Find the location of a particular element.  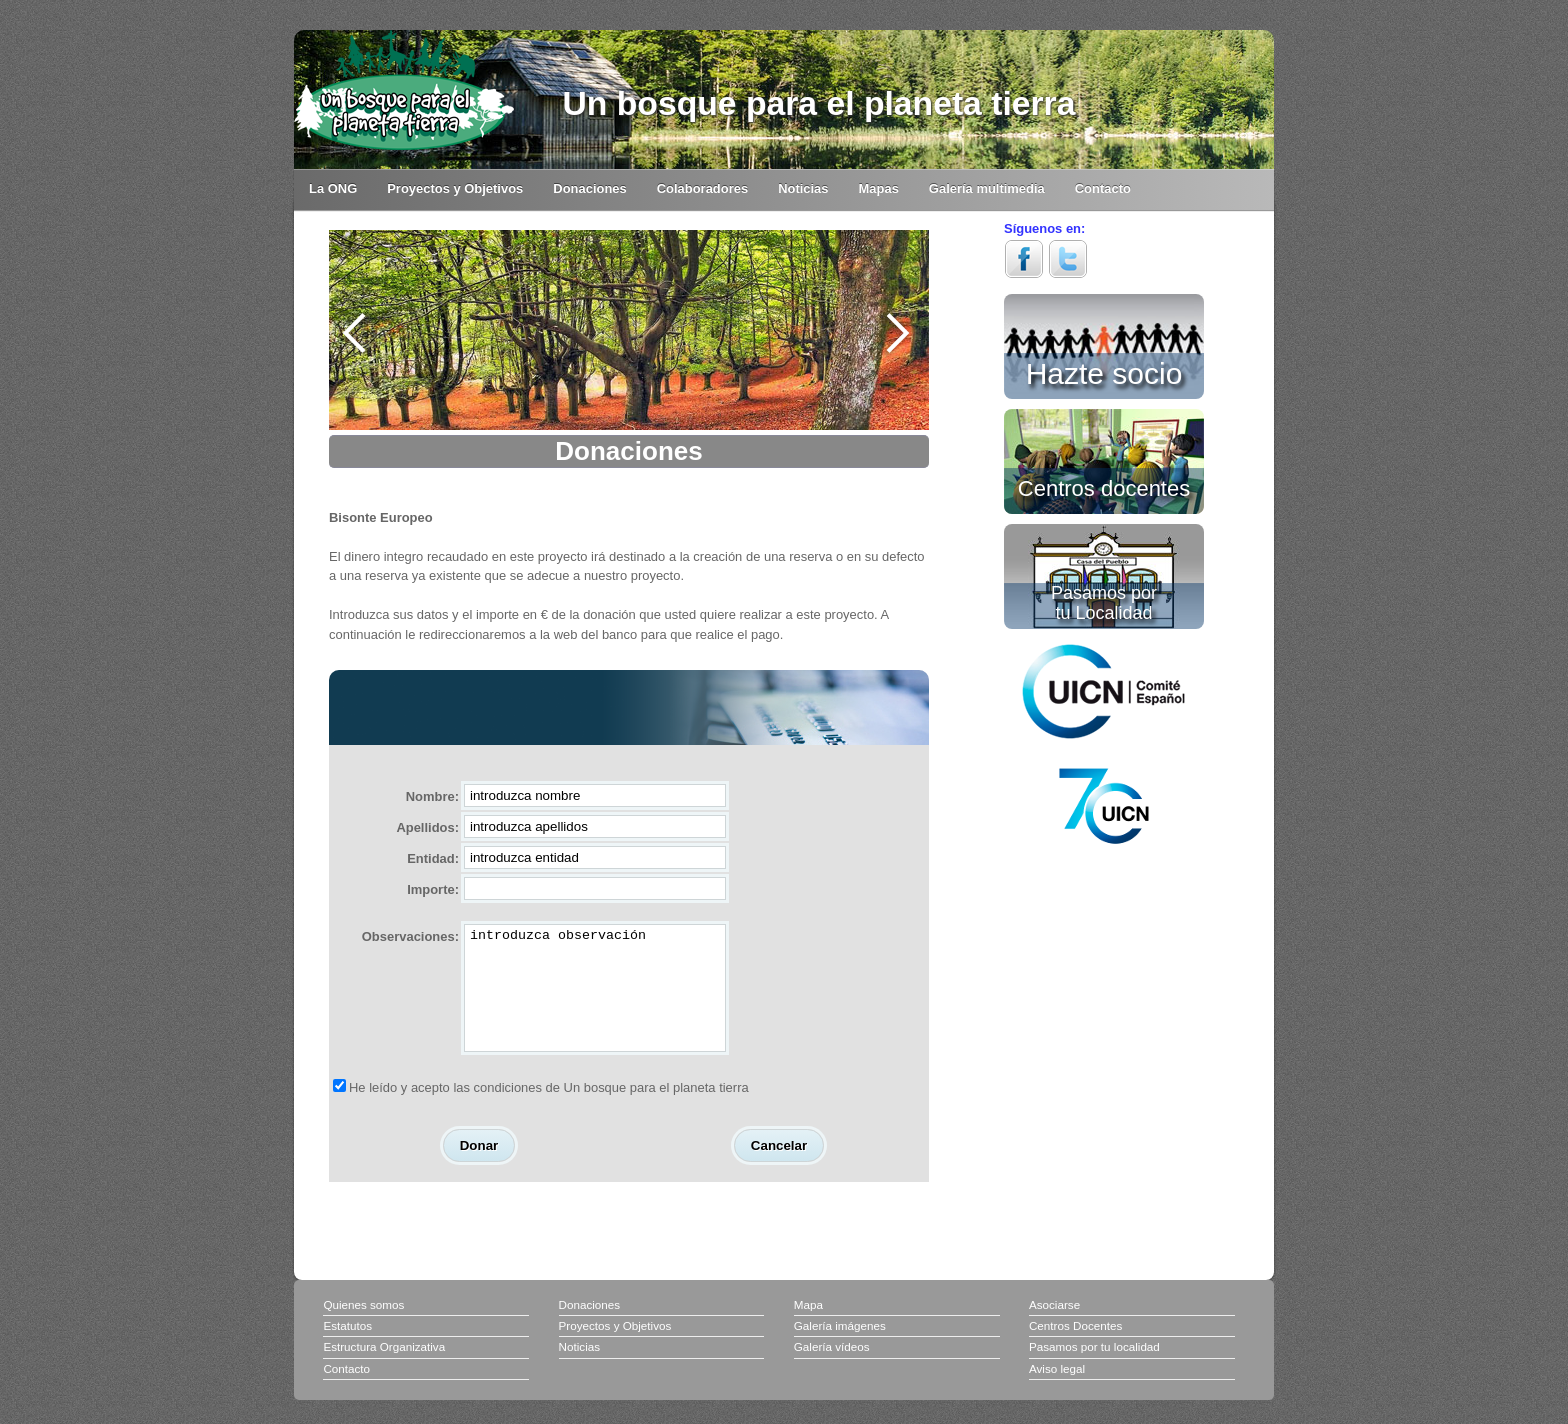

Noticias is located at coordinates (803, 188).